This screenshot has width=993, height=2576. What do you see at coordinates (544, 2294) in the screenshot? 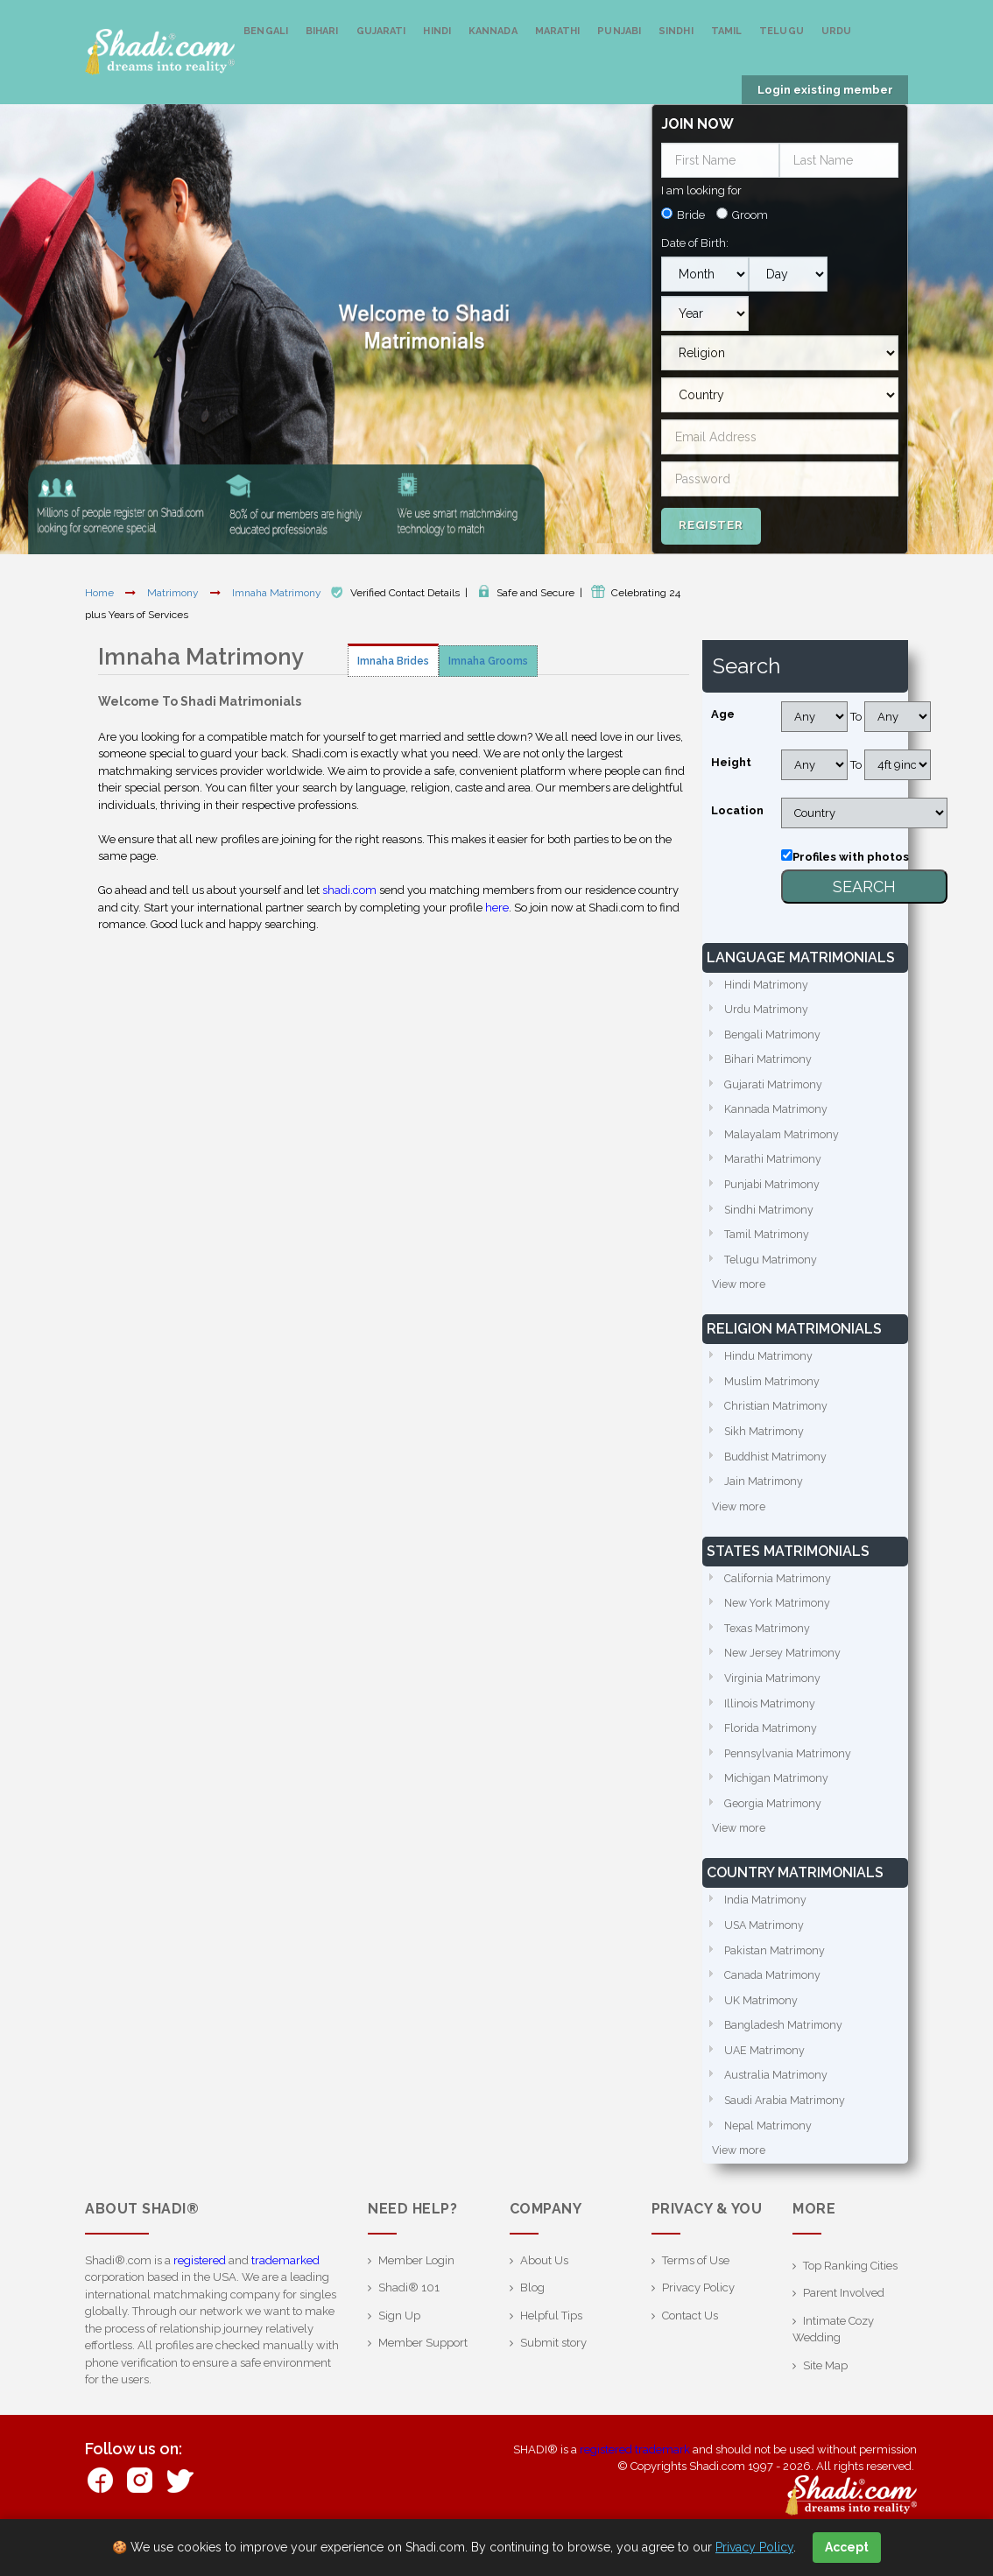
I see `About Us` at bounding box center [544, 2294].